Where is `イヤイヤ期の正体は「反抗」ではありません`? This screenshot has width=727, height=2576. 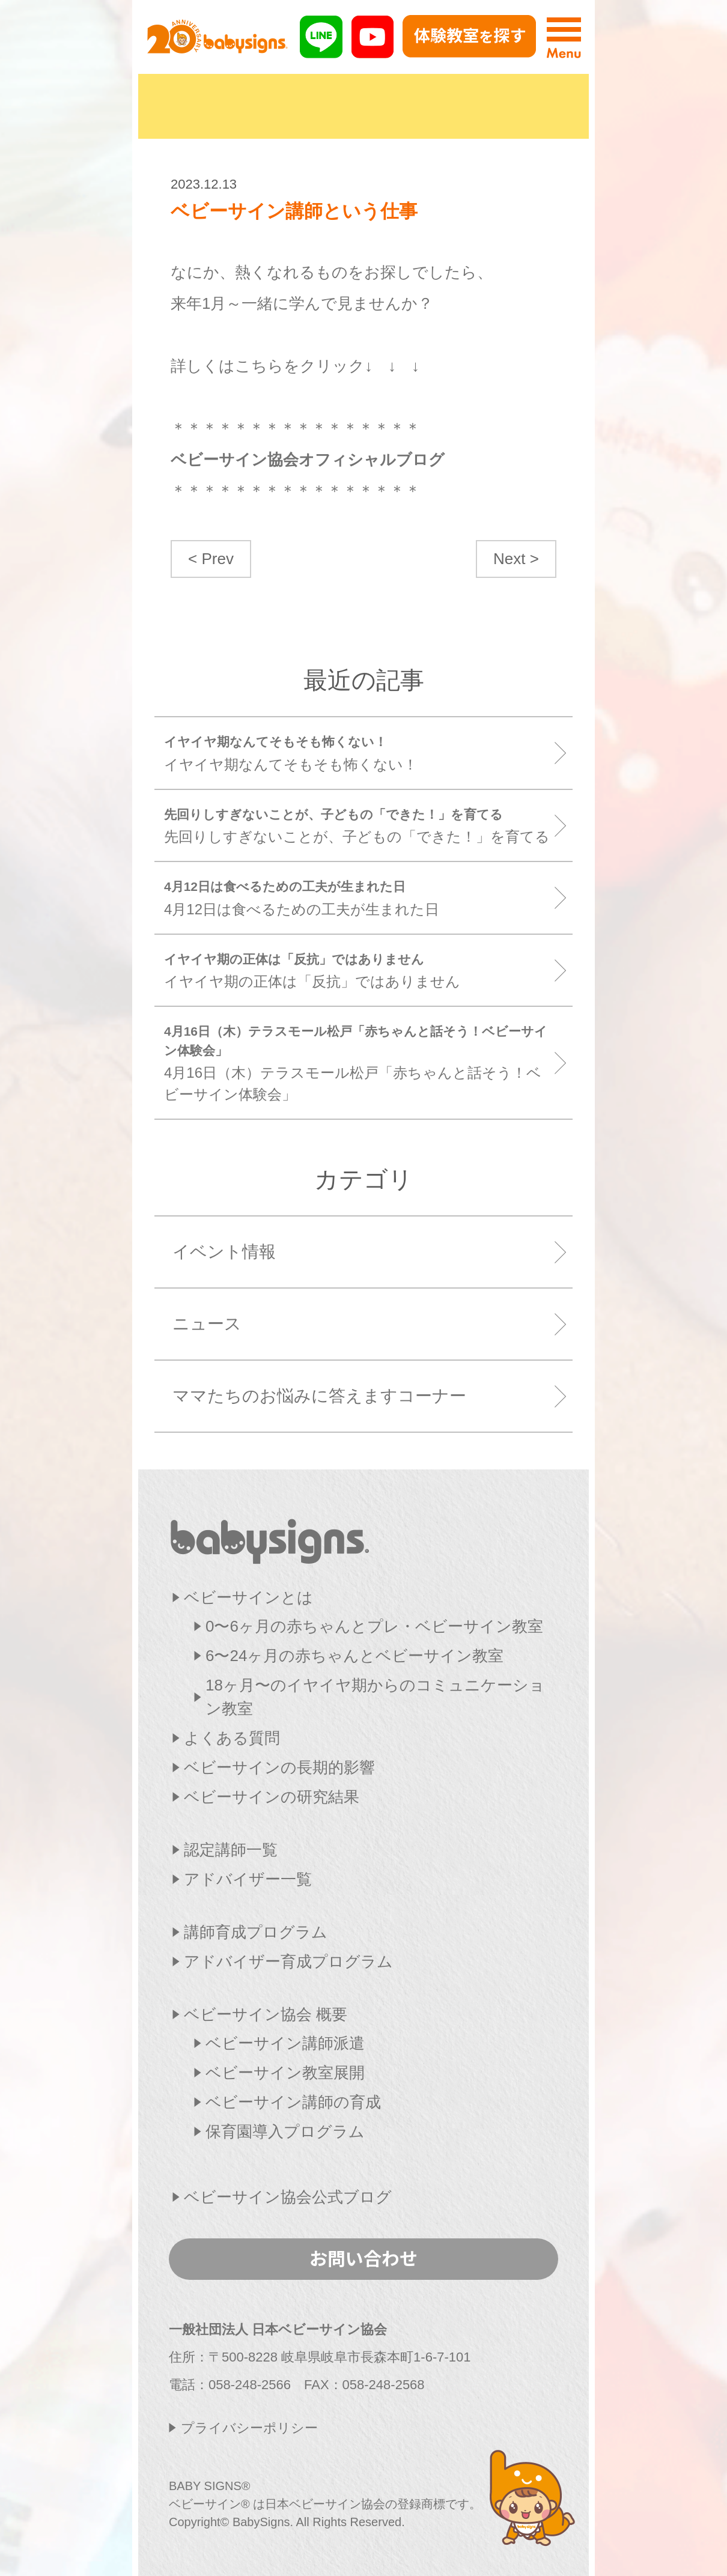
イヤイヤ期の正体は「反抗」ではありません is located at coordinates (359, 970).